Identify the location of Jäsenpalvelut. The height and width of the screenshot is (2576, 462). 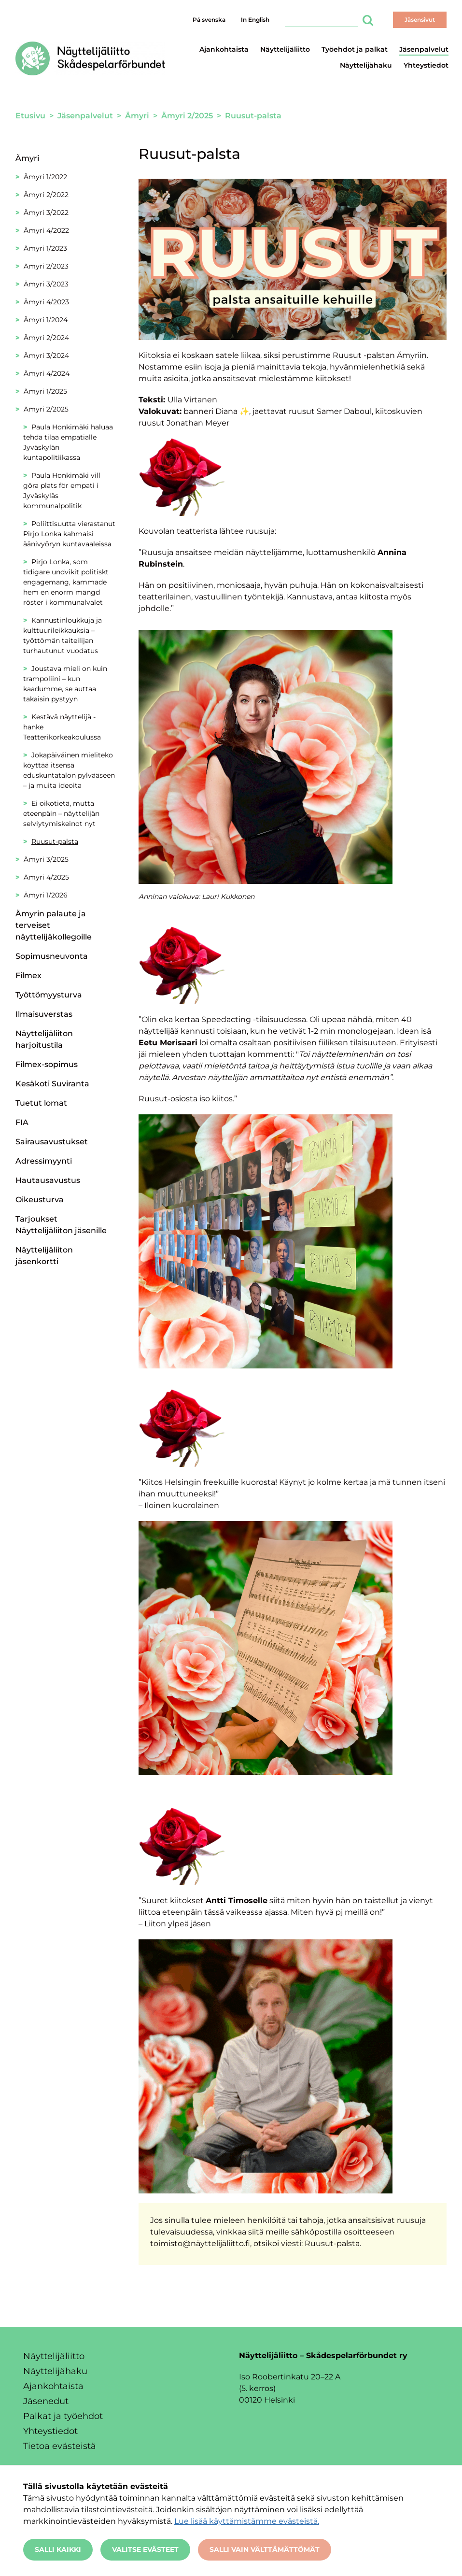
(423, 49).